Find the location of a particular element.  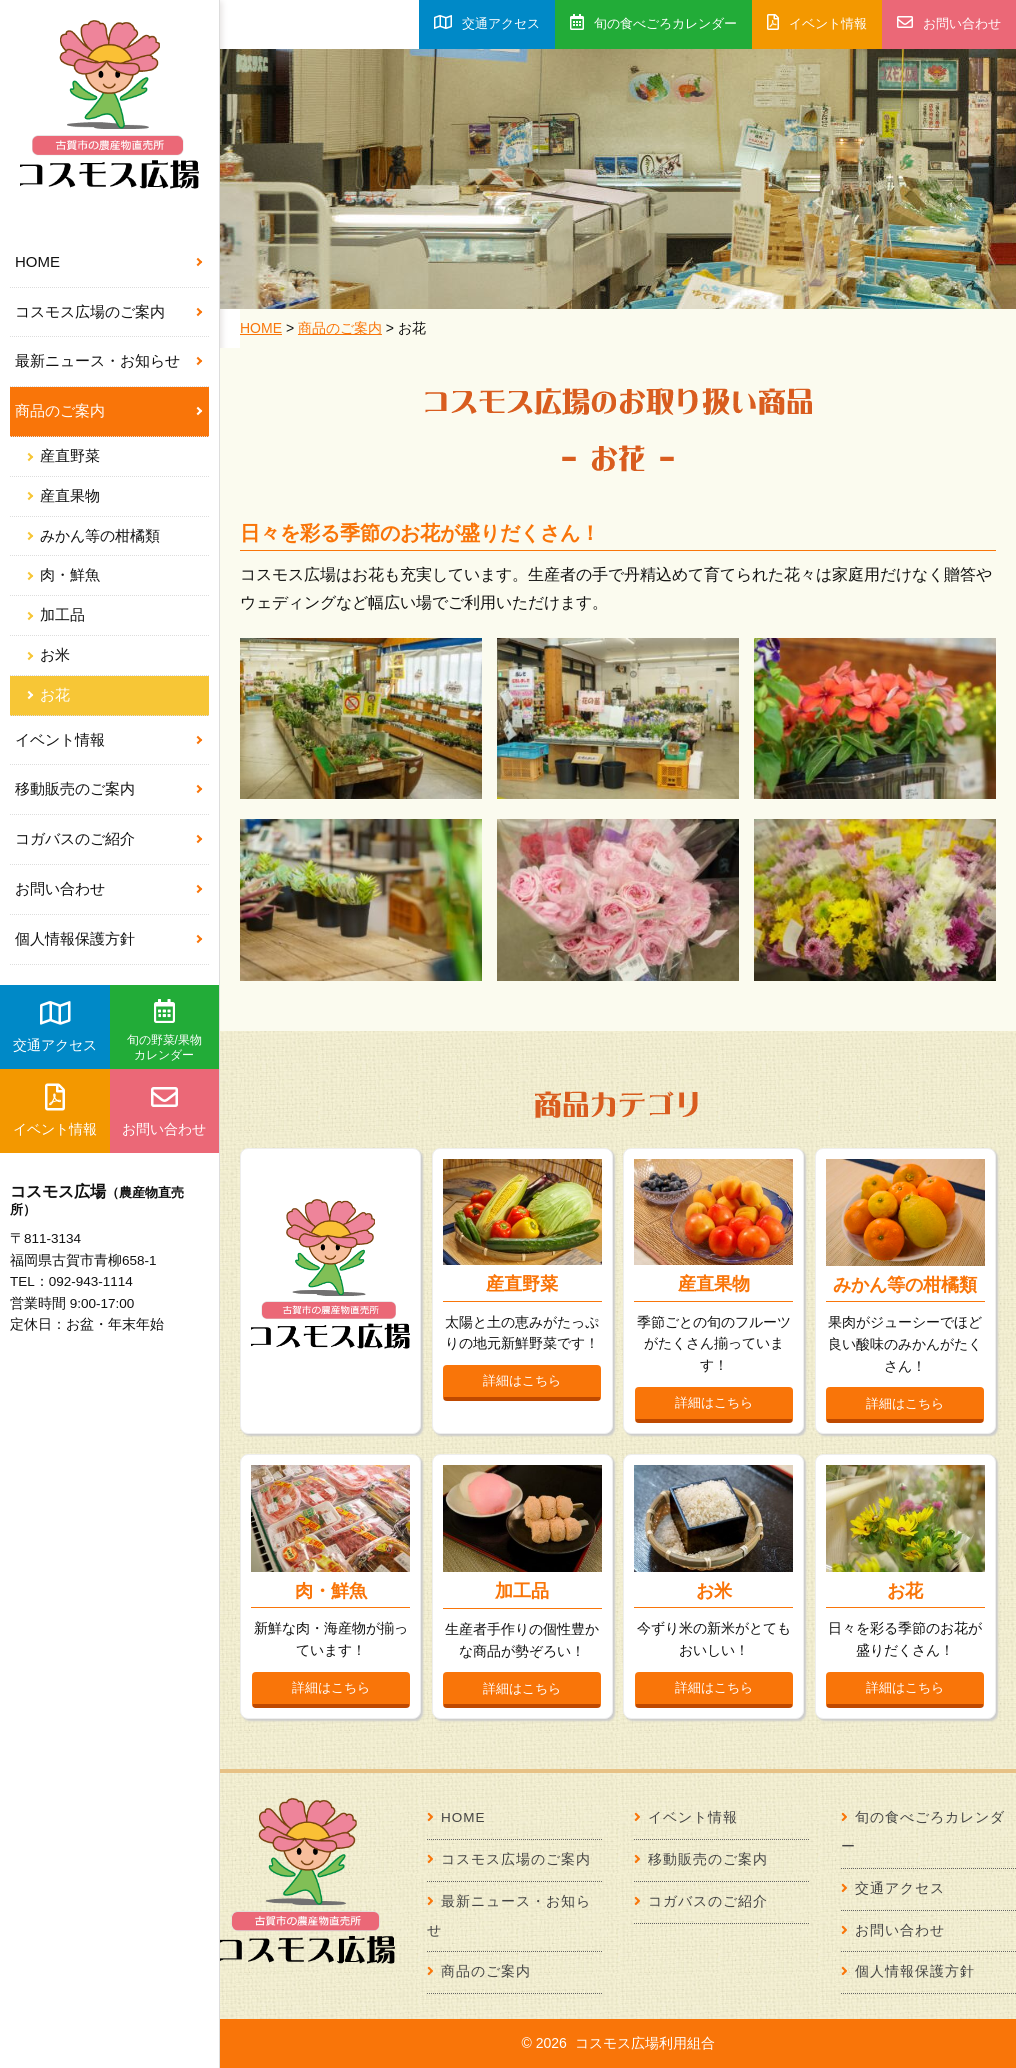

お問い合わせ is located at coordinates (60, 888).